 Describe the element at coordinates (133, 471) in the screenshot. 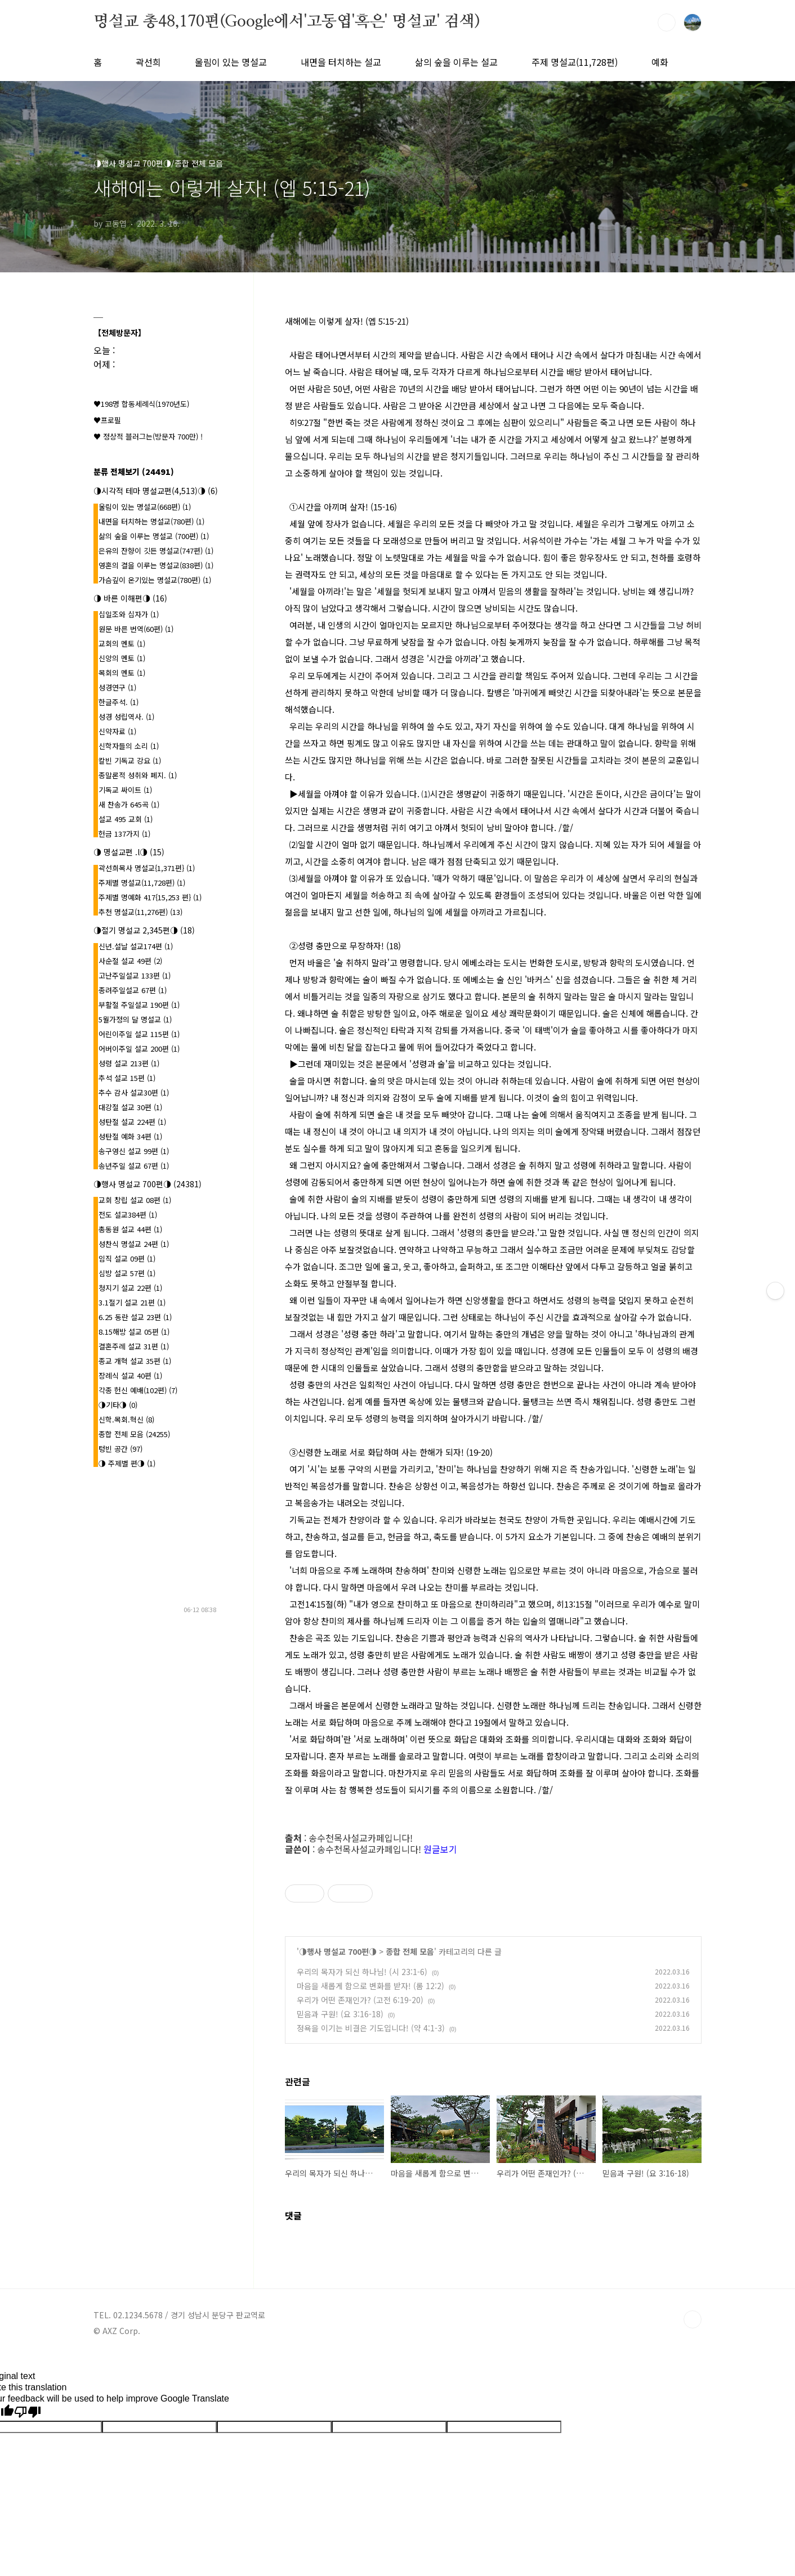

I see `분류 전체보기` at that location.